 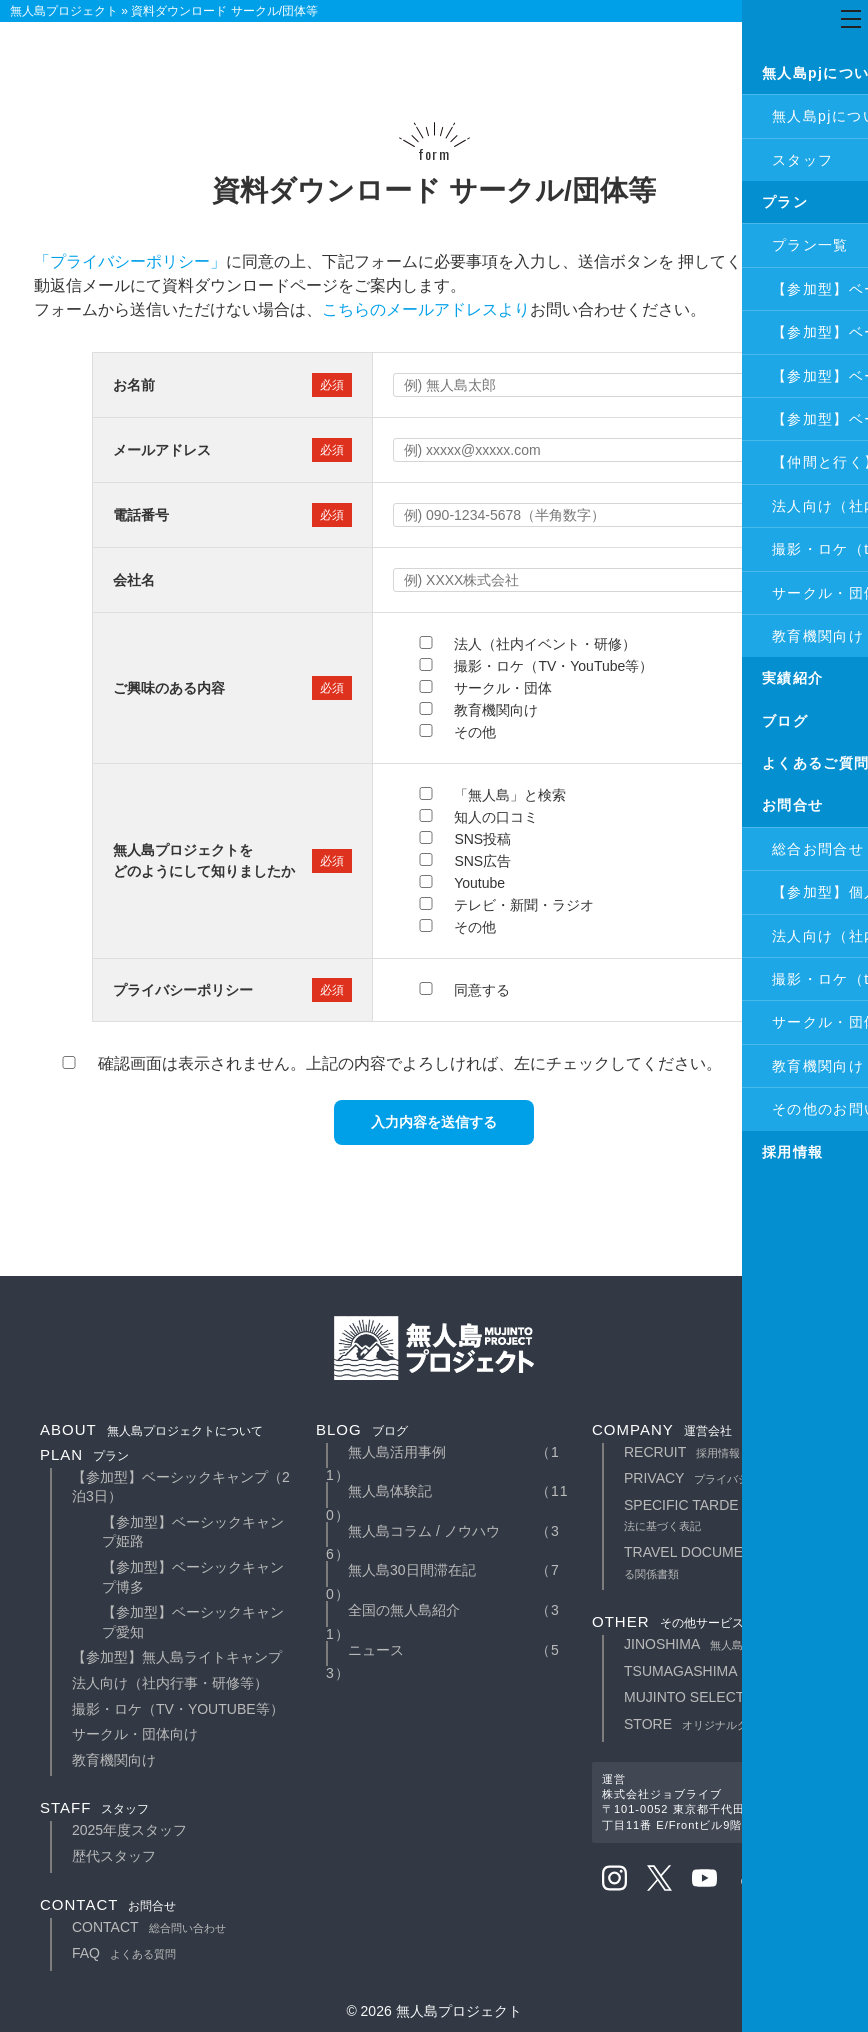 What do you see at coordinates (193, 1577) in the screenshot?
I see `【参加型】ベーシックキャンプ博多` at bounding box center [193, 1577].